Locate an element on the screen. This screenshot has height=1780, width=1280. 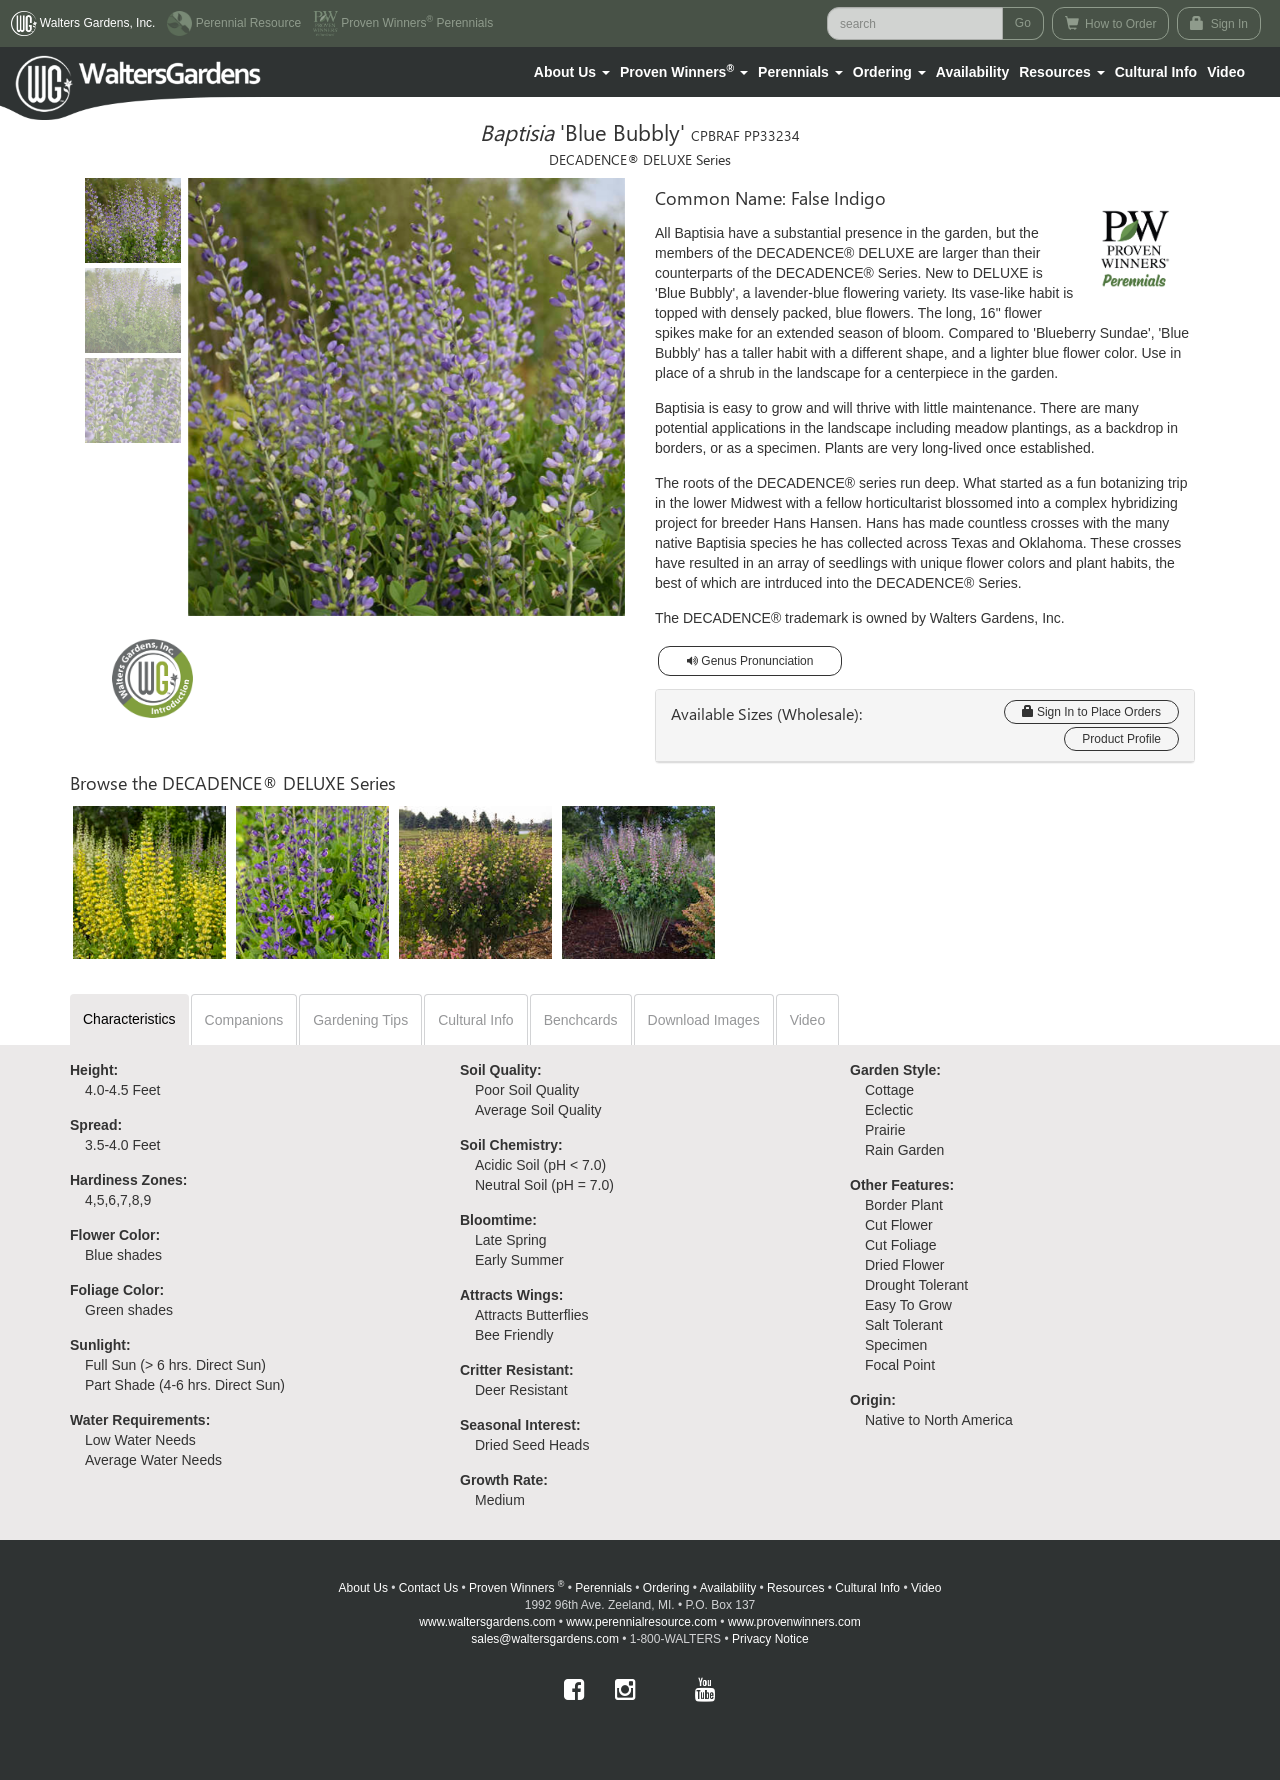
How to Order is located at coordinates (1111, 23).